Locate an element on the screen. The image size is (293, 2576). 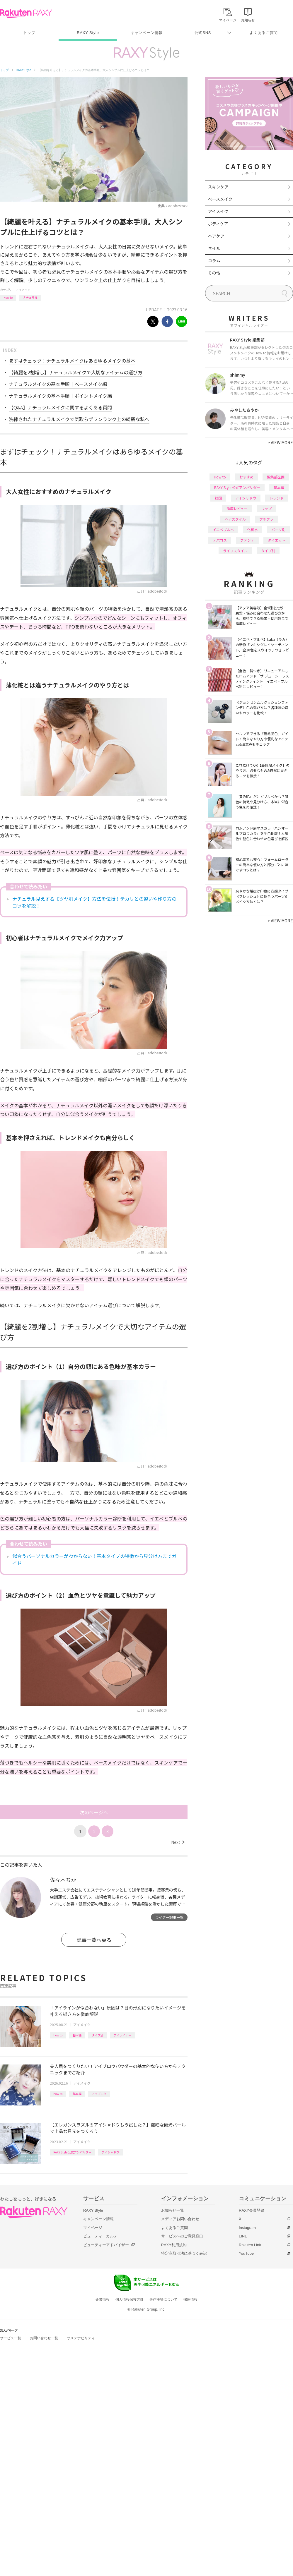
著作権等について is located at coordinates (163, 2299).